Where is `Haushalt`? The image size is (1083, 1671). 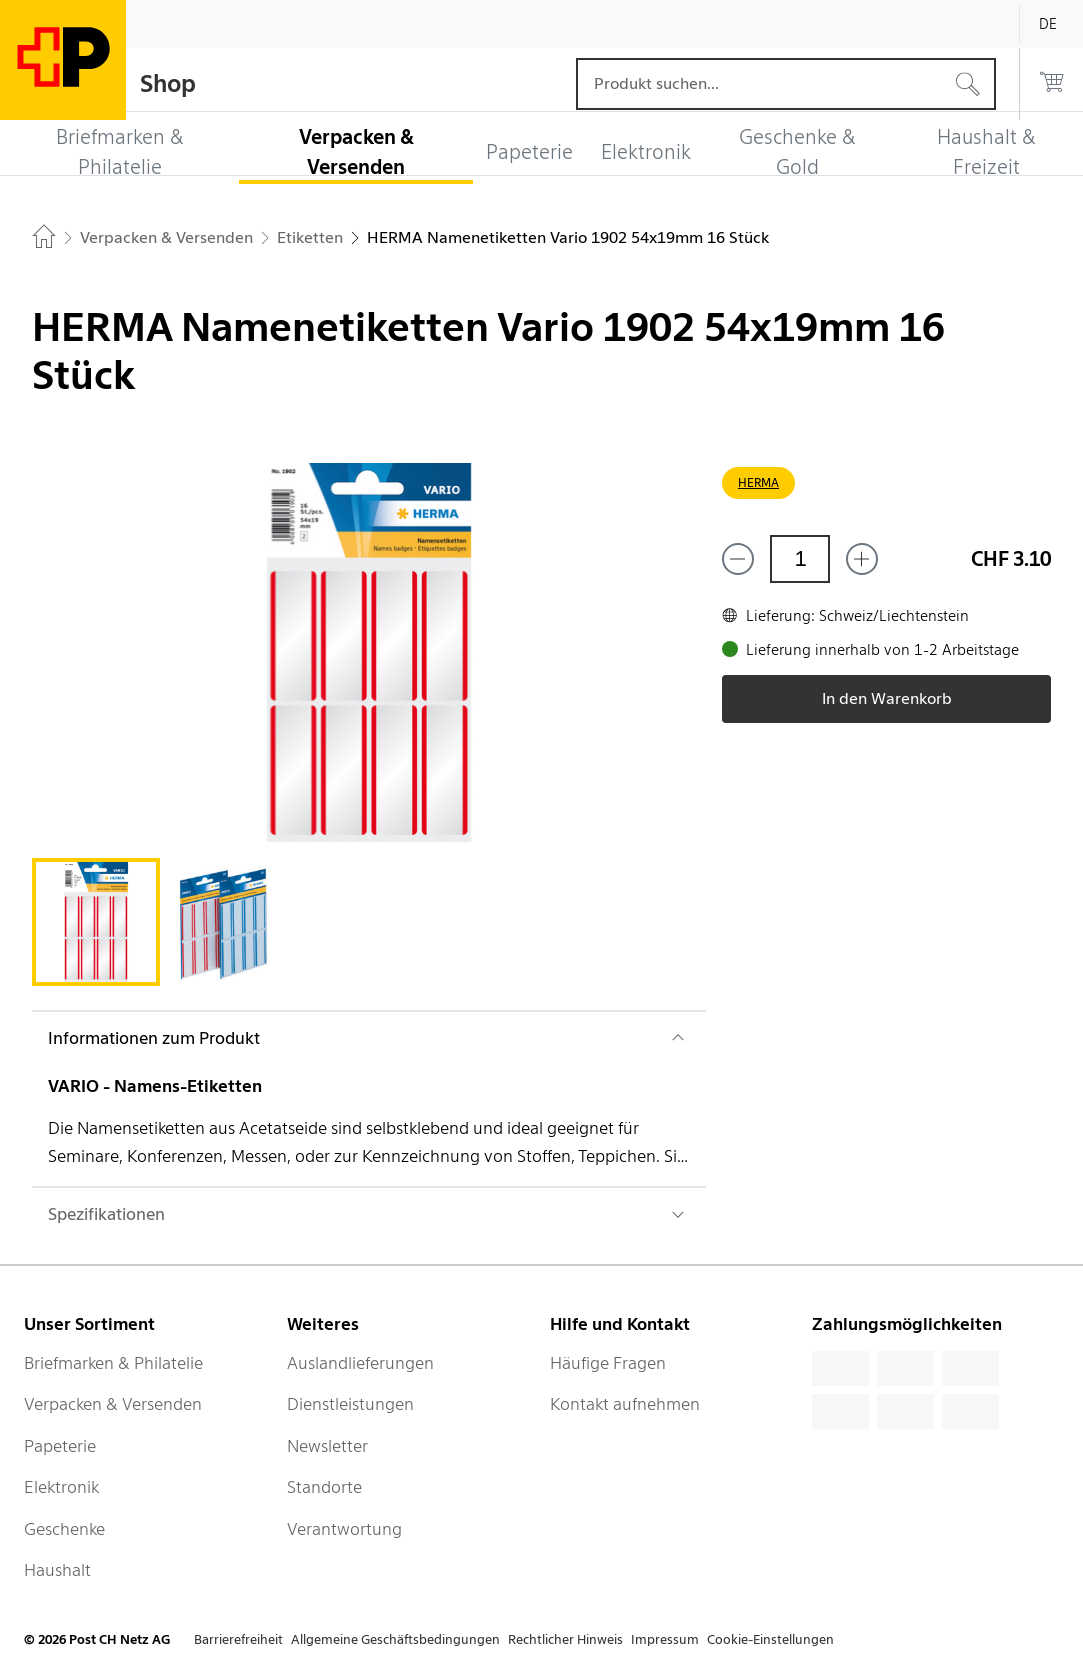 Haushalt is located at coordinates (57, 1570).